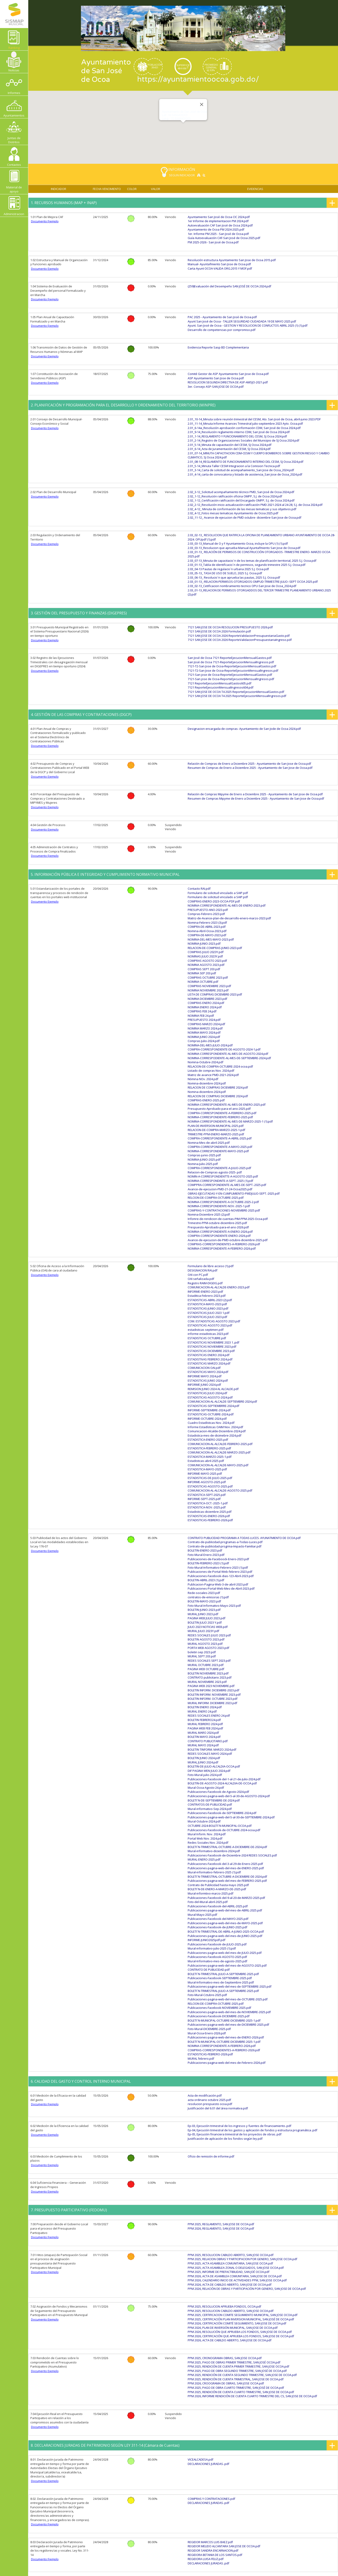 The width and height of the screenshot is (338, 2576). I want to click on Nomina-Diciembre-2025 (2).pdf, so click(209, 1214).